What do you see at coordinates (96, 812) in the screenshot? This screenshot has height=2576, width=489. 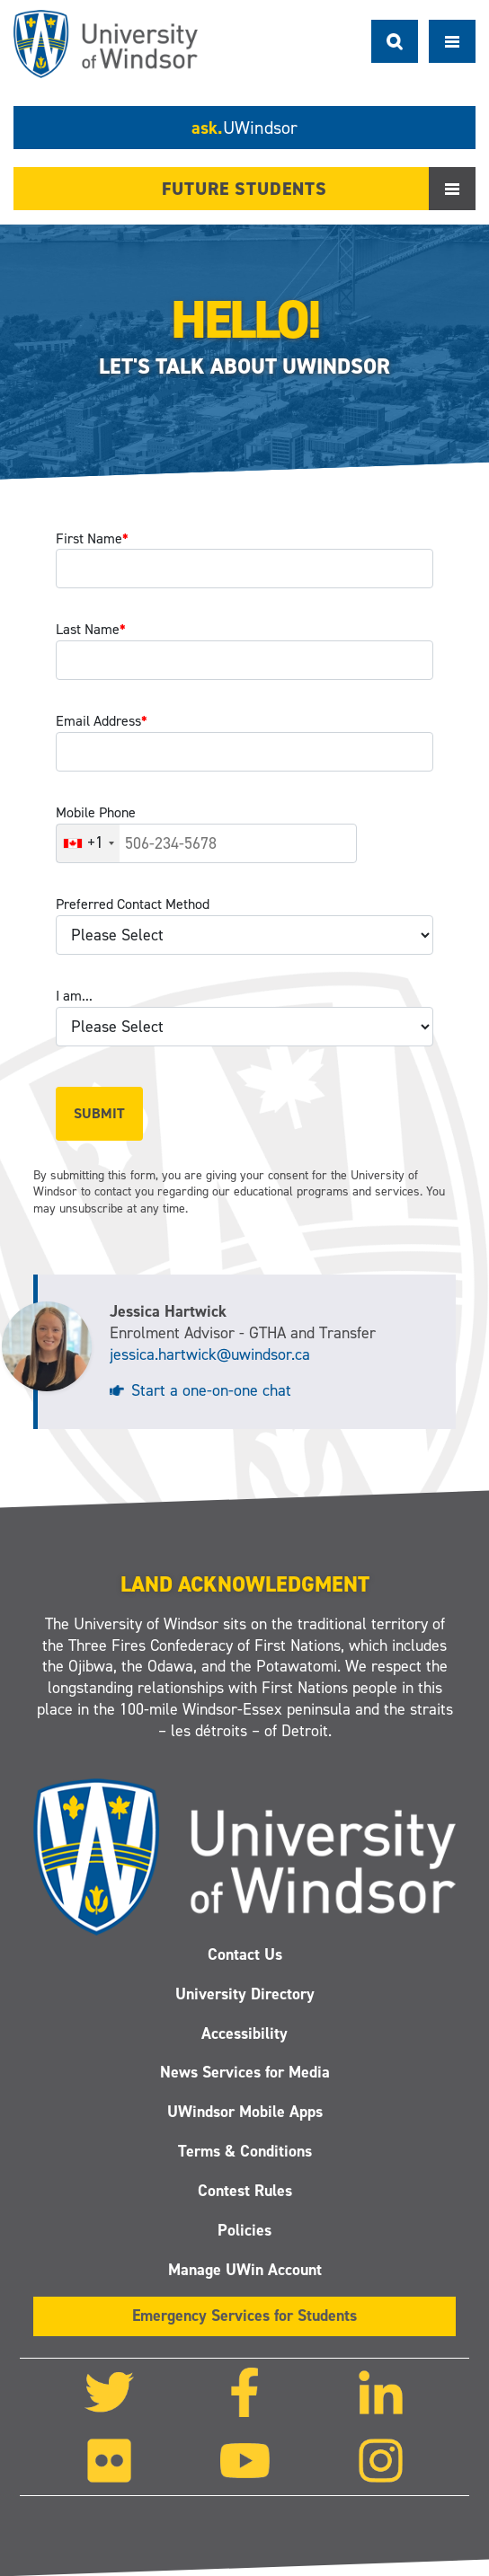 I see `Mobile Phone` at bounding box center [96, 812].